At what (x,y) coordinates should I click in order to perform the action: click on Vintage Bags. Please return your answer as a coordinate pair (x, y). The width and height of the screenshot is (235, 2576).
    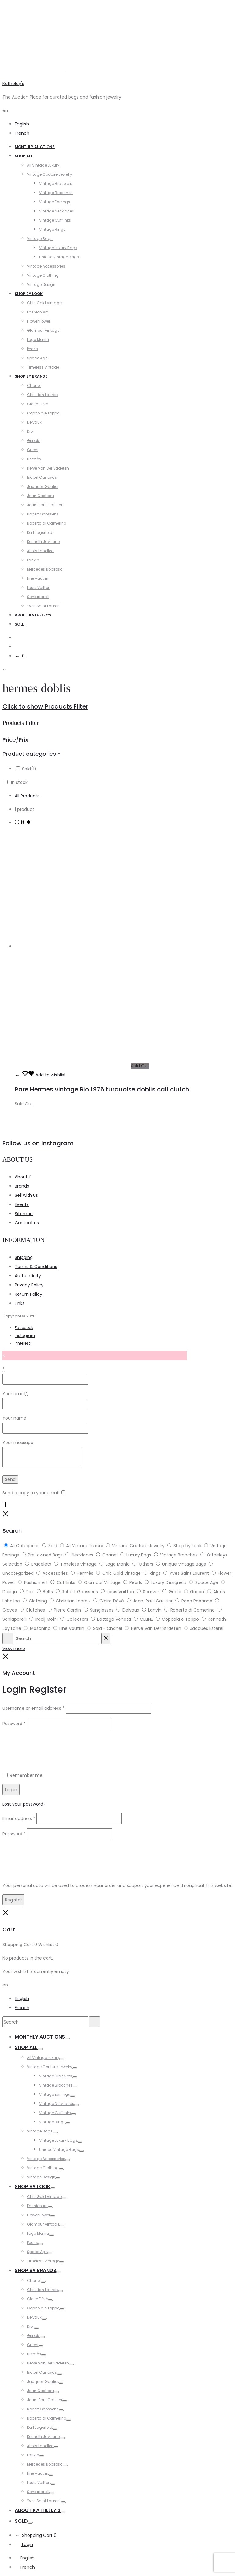
    Looking at the image, I should click on (40, 238).